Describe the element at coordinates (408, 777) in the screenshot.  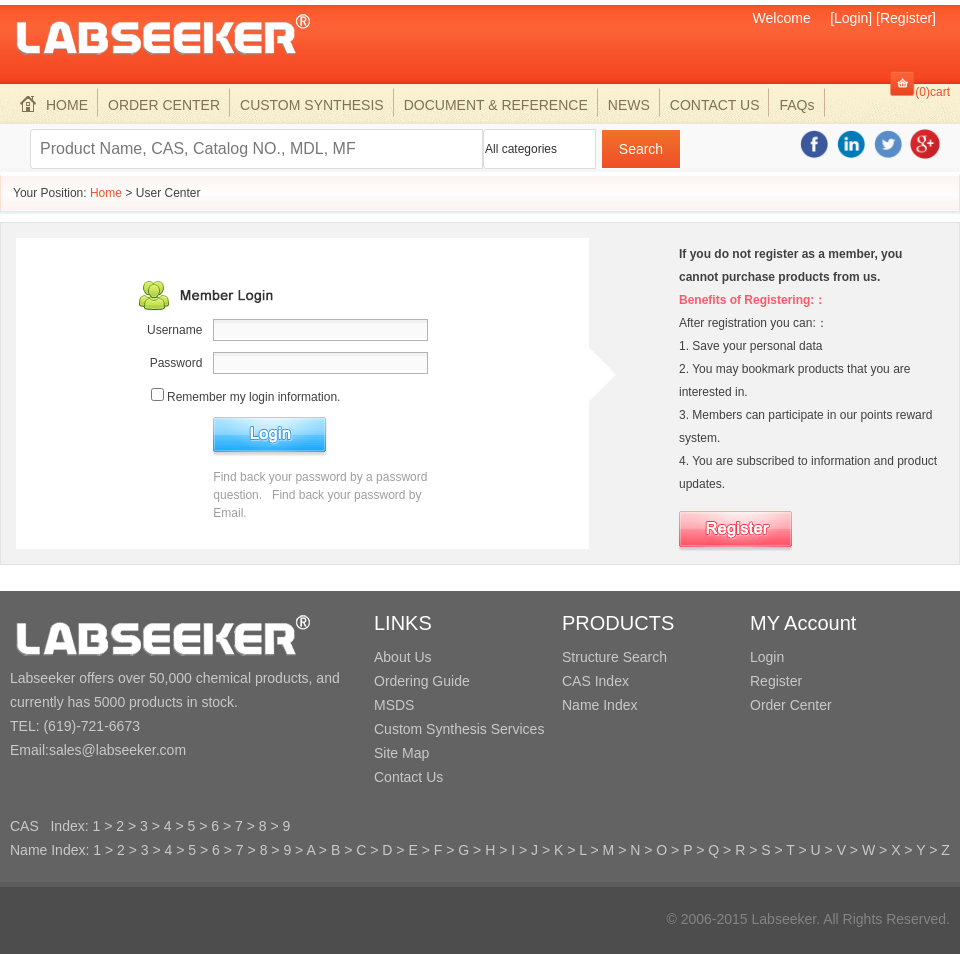
I see `Contact Us` at that location.